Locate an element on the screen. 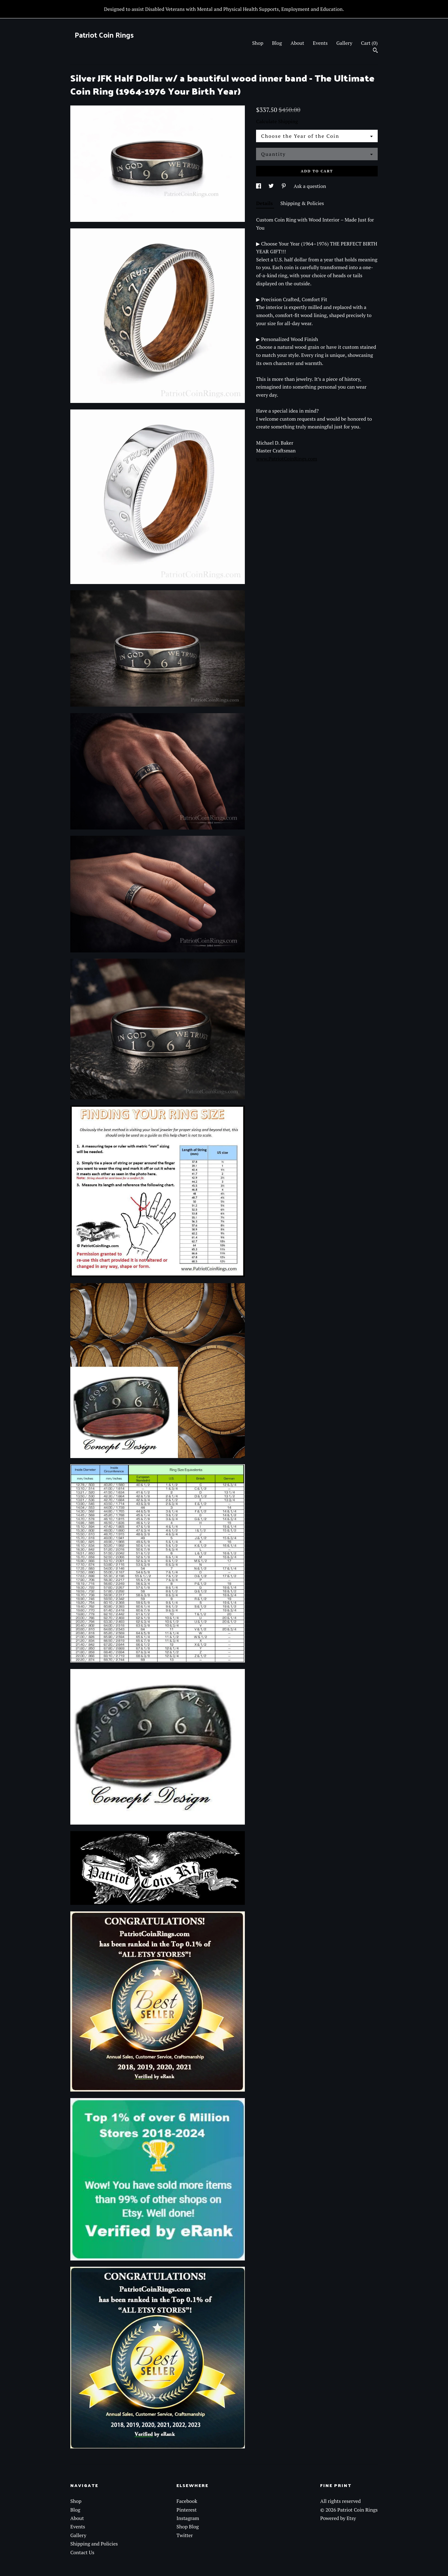 The width and height of the screenshot is (448, 2576). Instagram is located at coordinates (187, 2518).